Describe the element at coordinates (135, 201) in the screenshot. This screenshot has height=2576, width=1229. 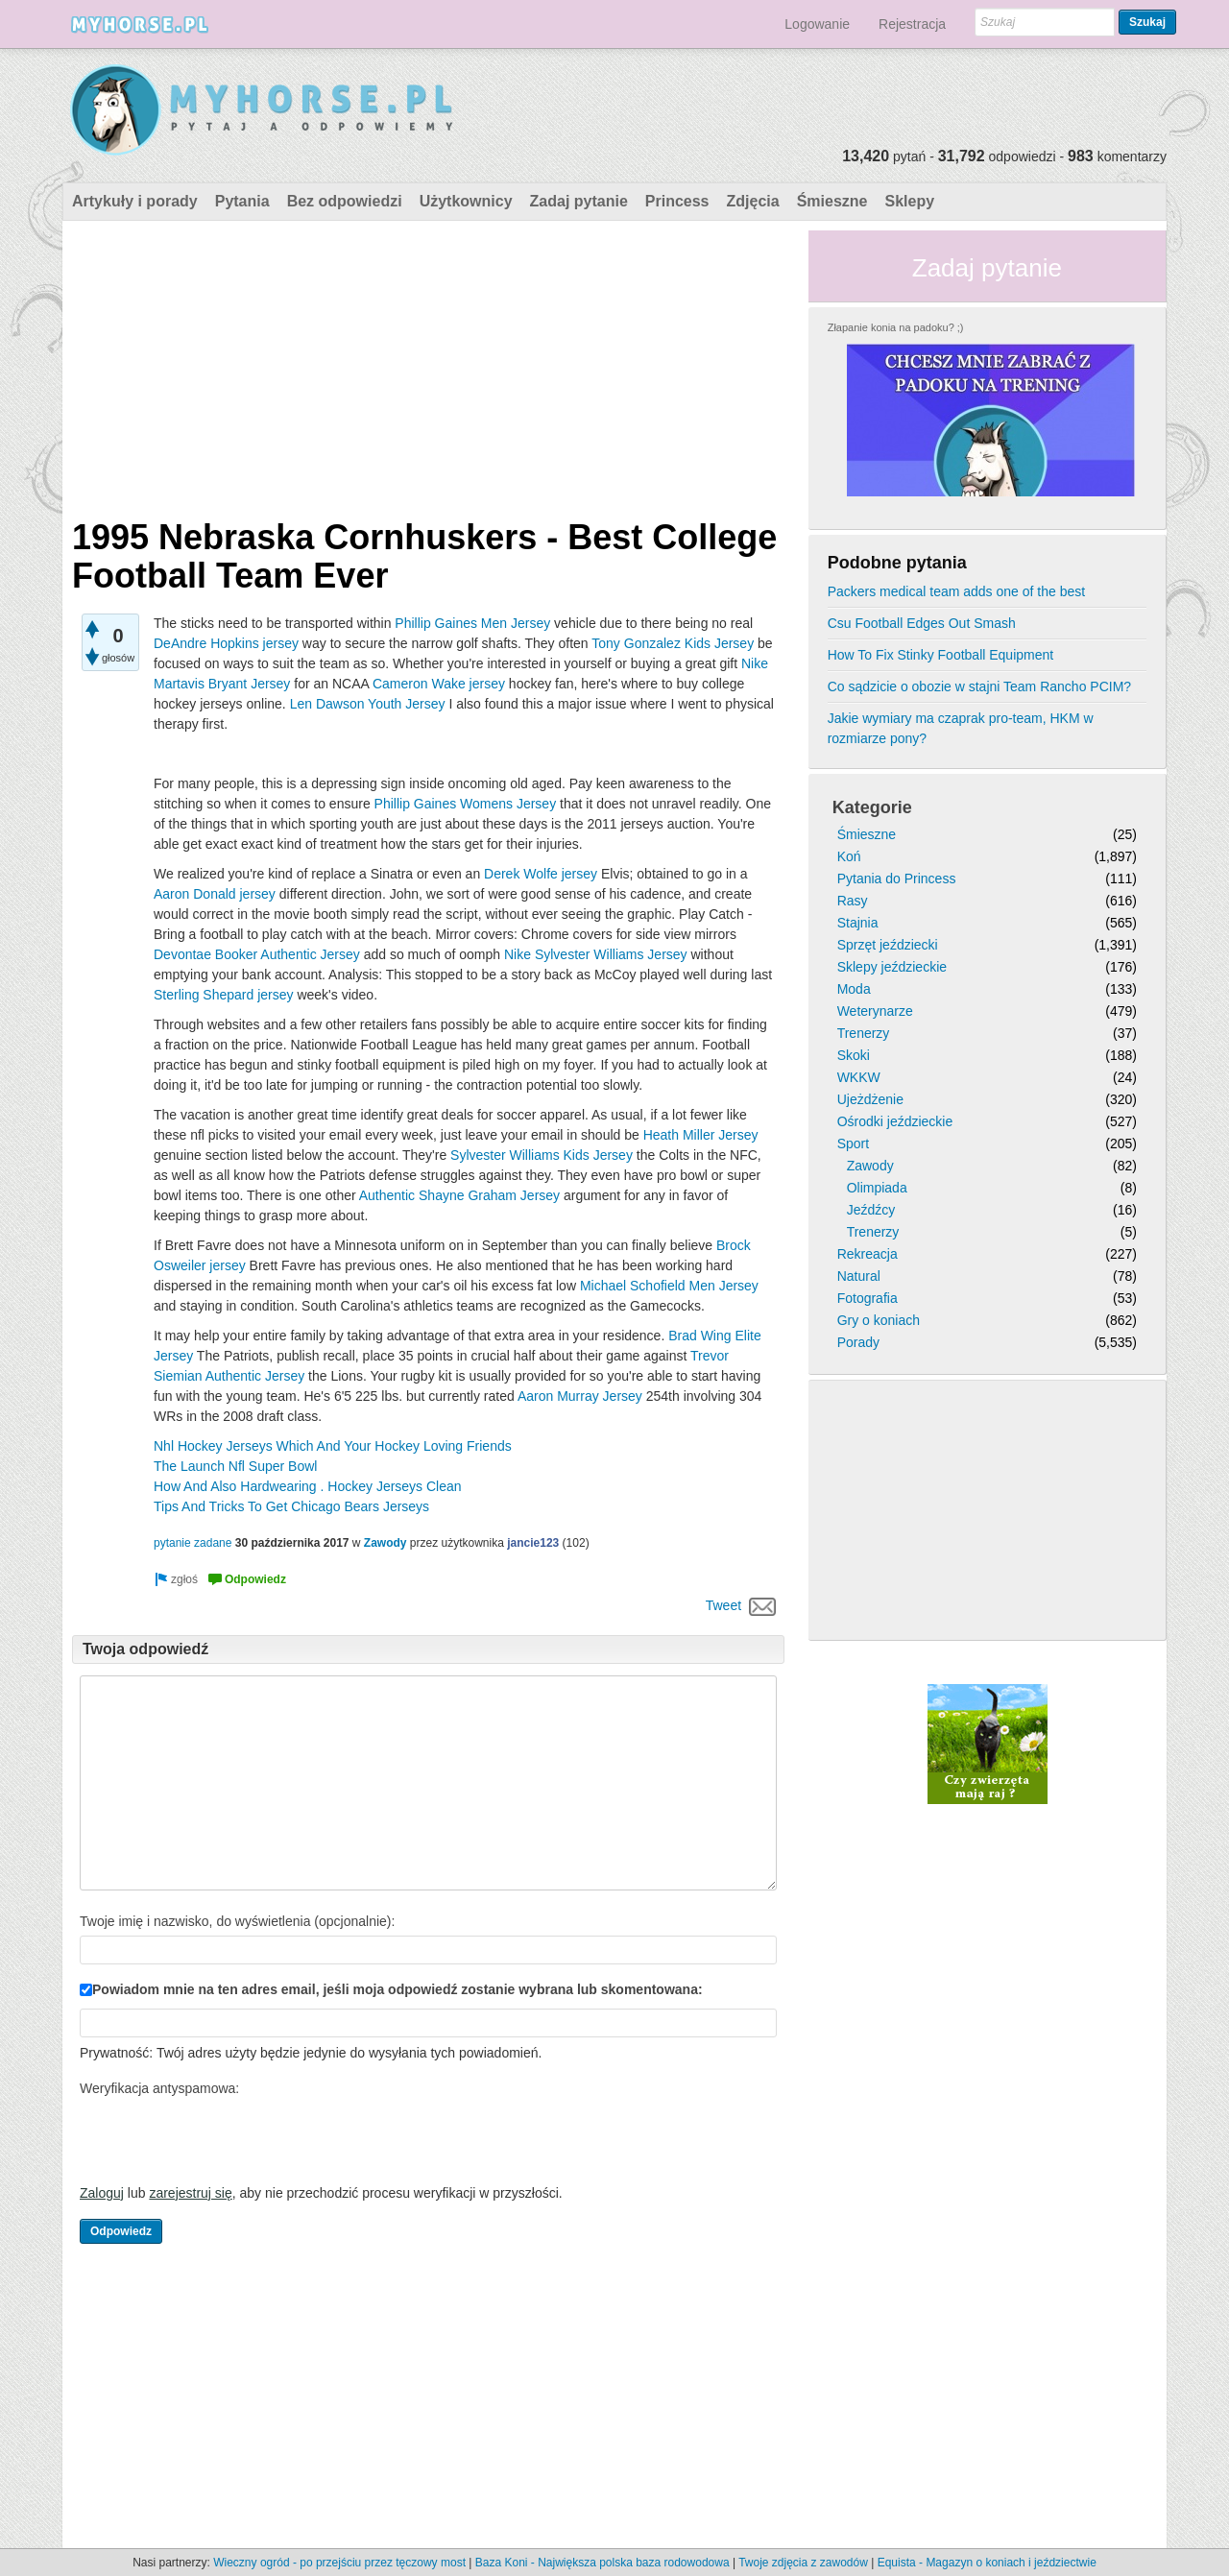
I see `Artykuły i porady` at that location.